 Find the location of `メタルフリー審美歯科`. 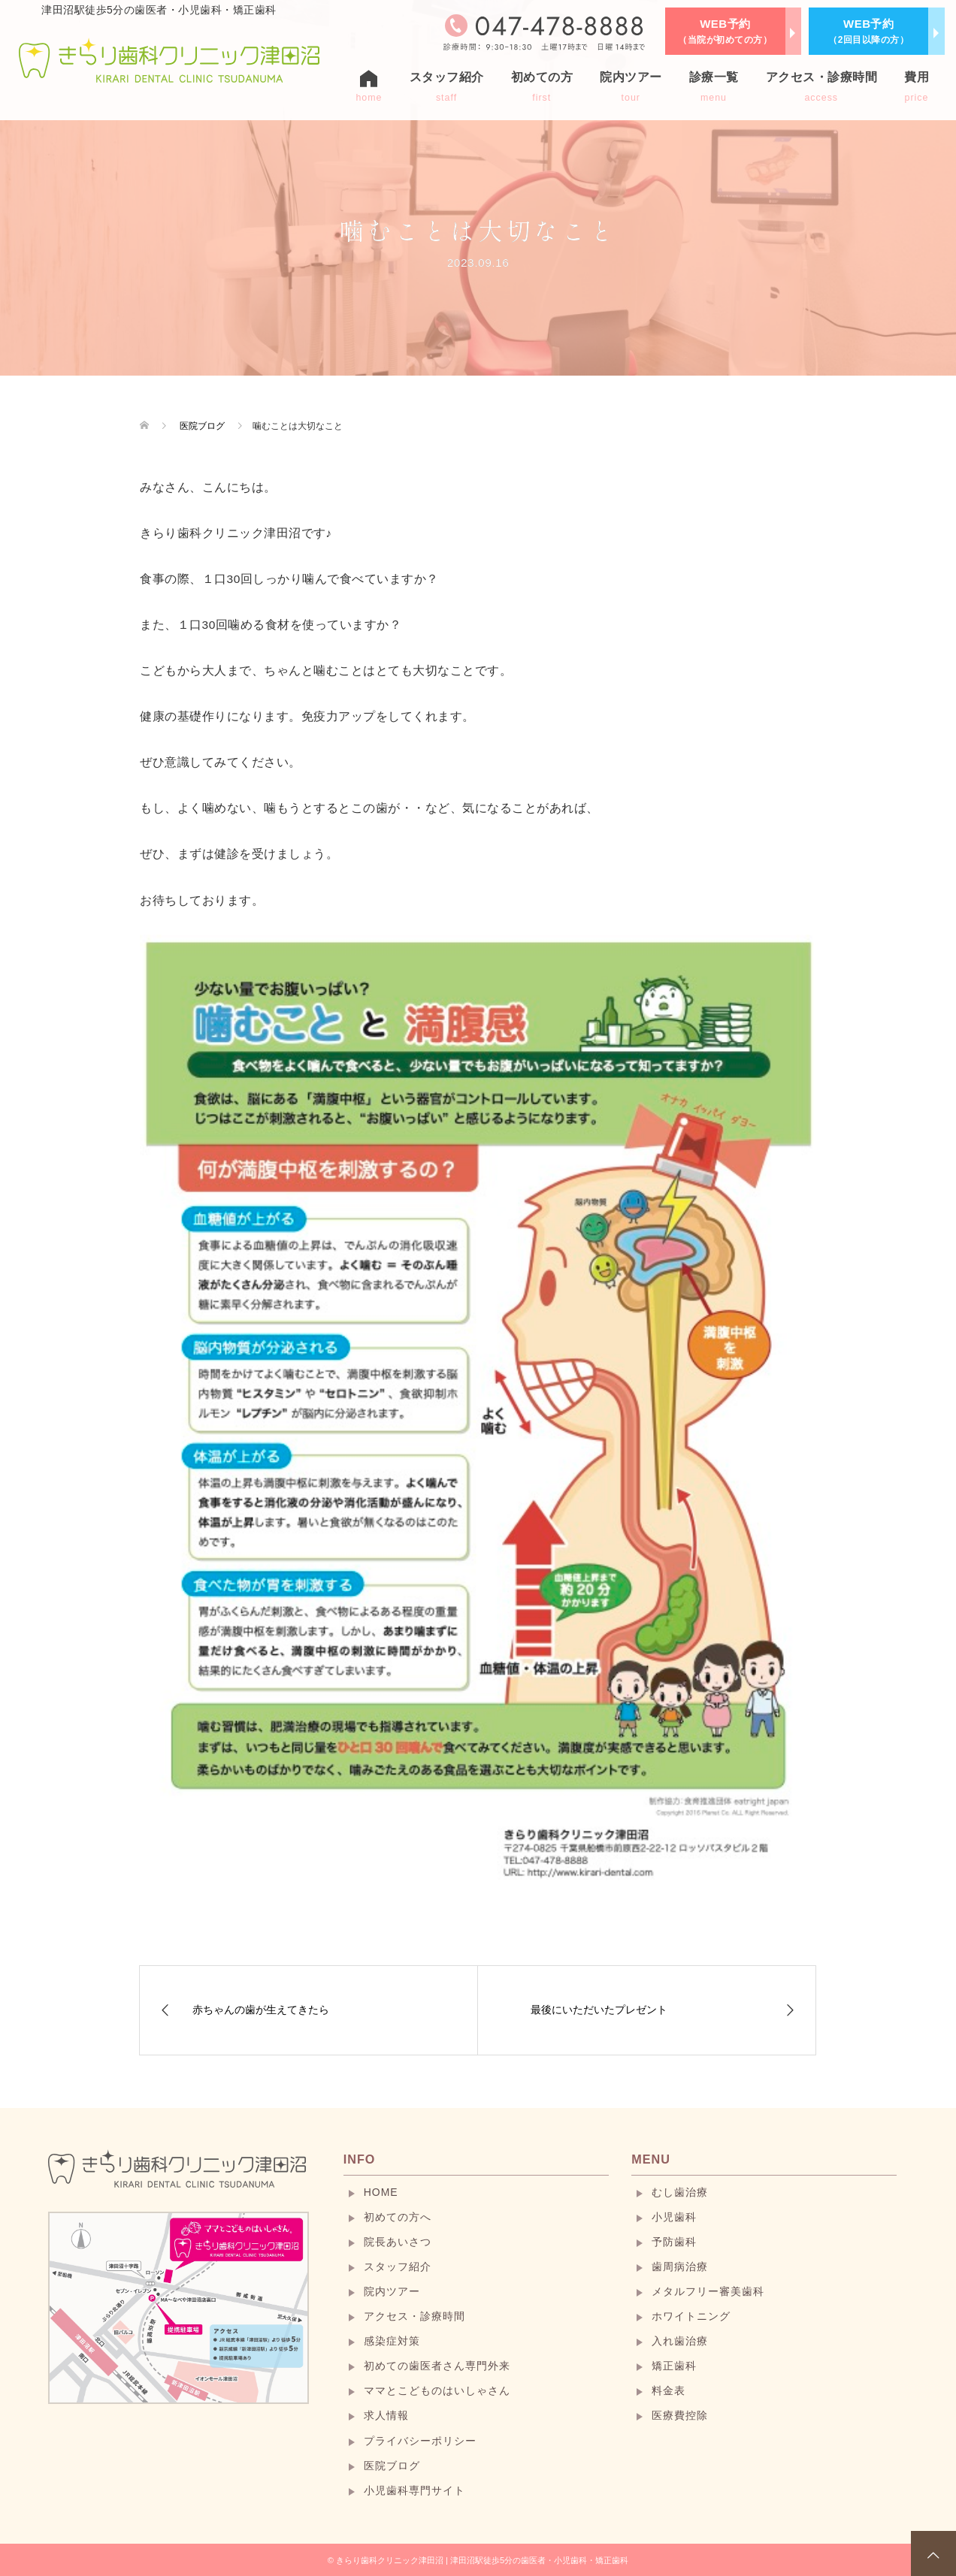

メタルフリー審美歯科 is located at coordinates (708, 2291).